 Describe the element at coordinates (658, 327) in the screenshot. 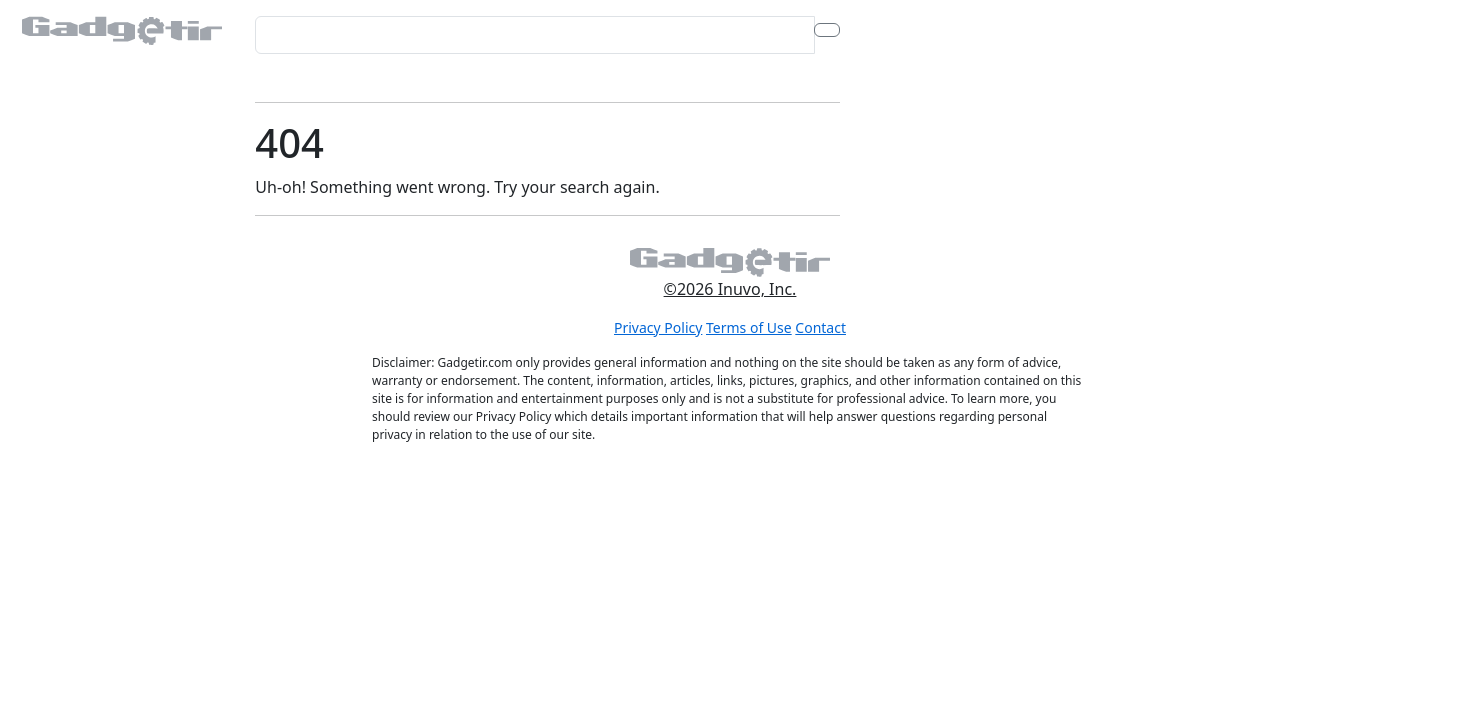

I see `Privacy Policy` at that location.